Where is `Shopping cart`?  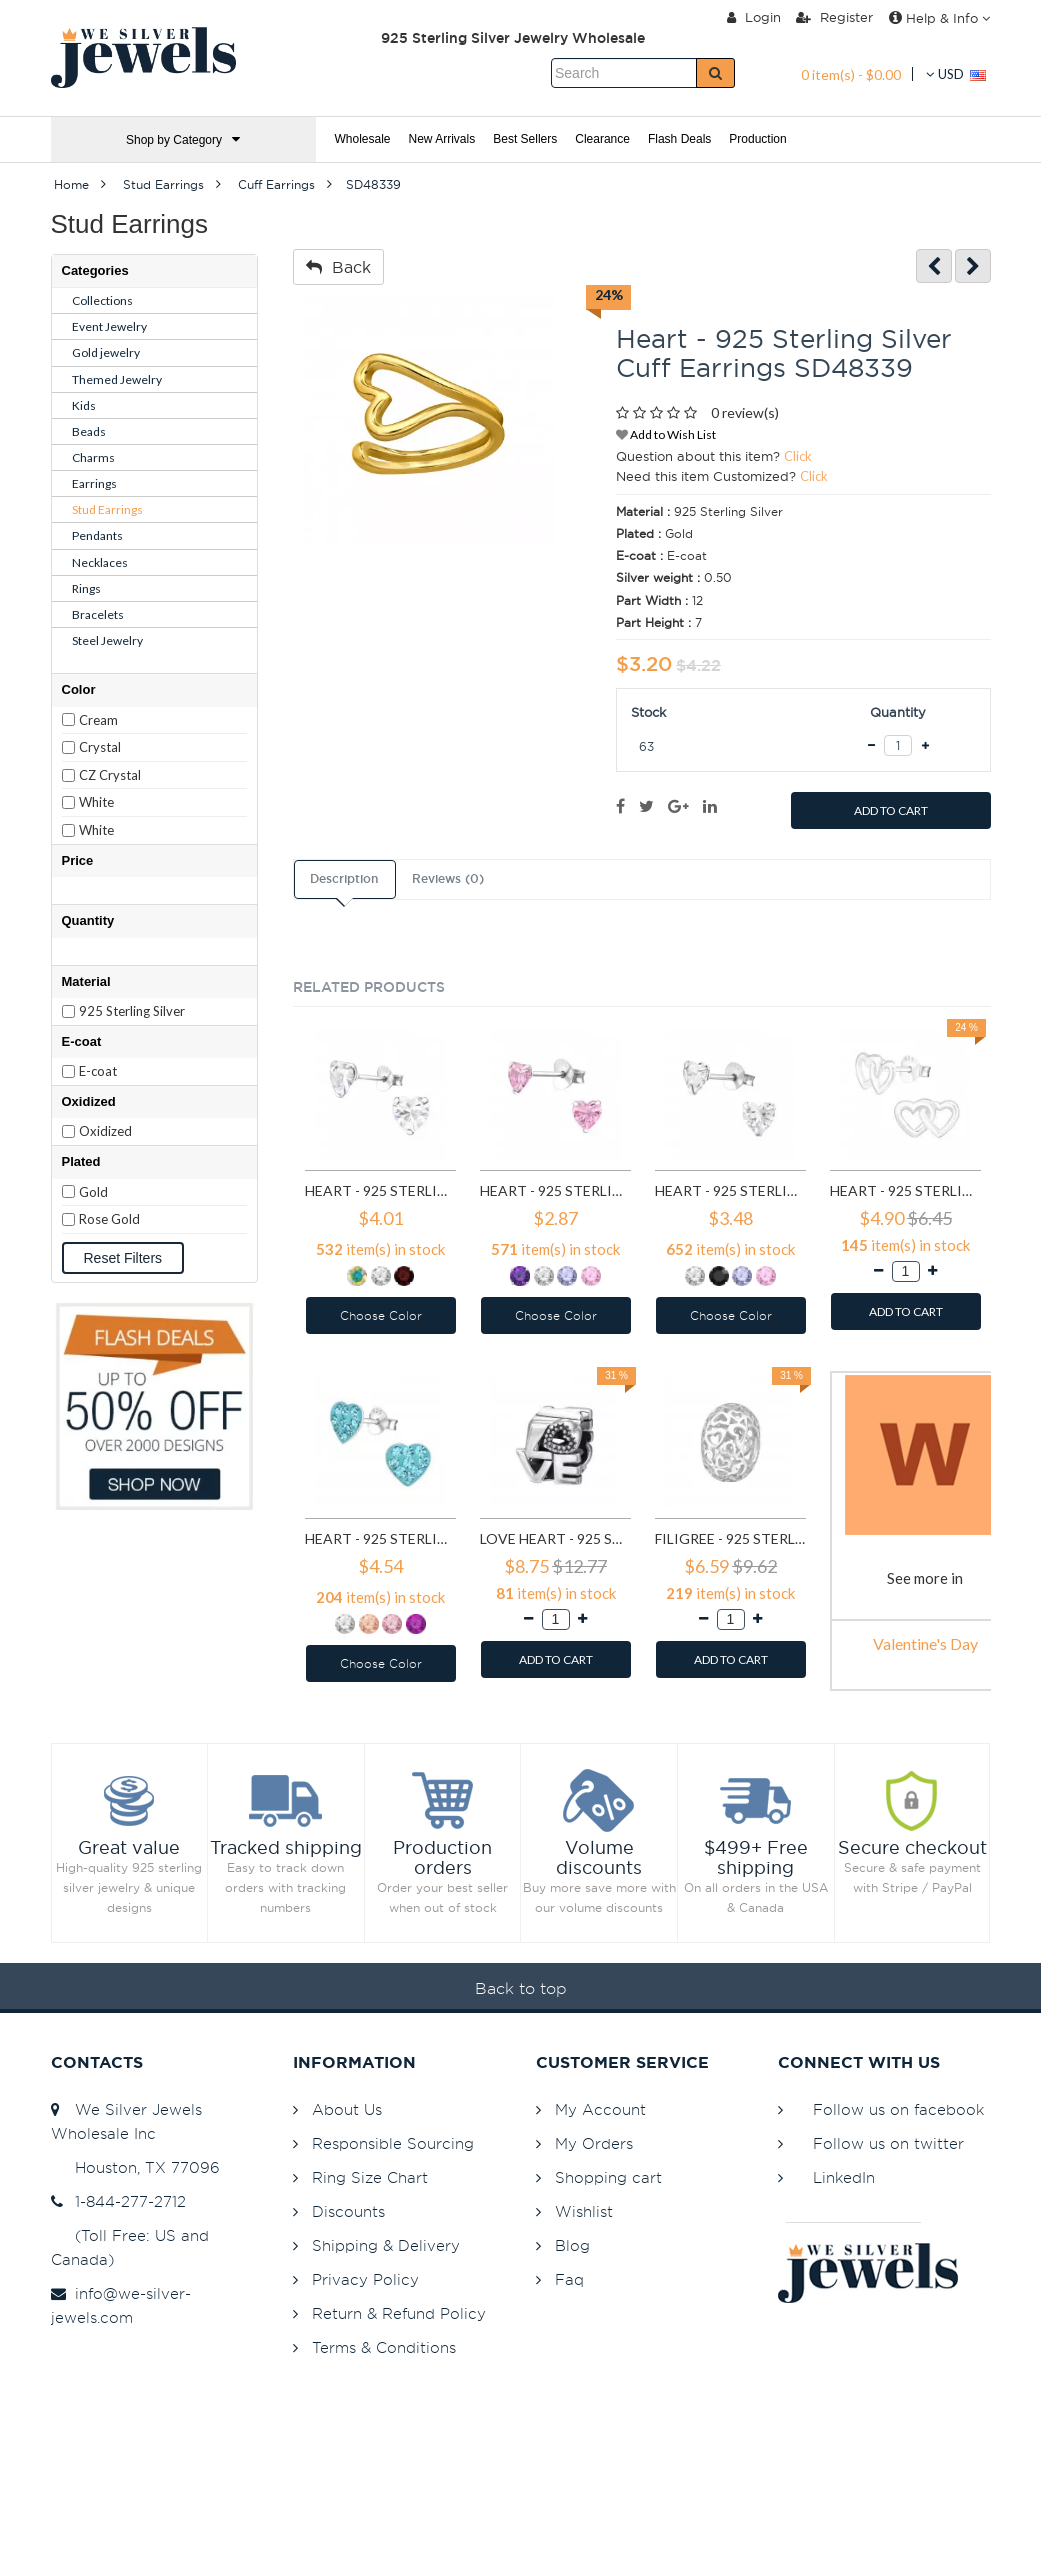 Shopping cart is located at coordinates (608, 2177).